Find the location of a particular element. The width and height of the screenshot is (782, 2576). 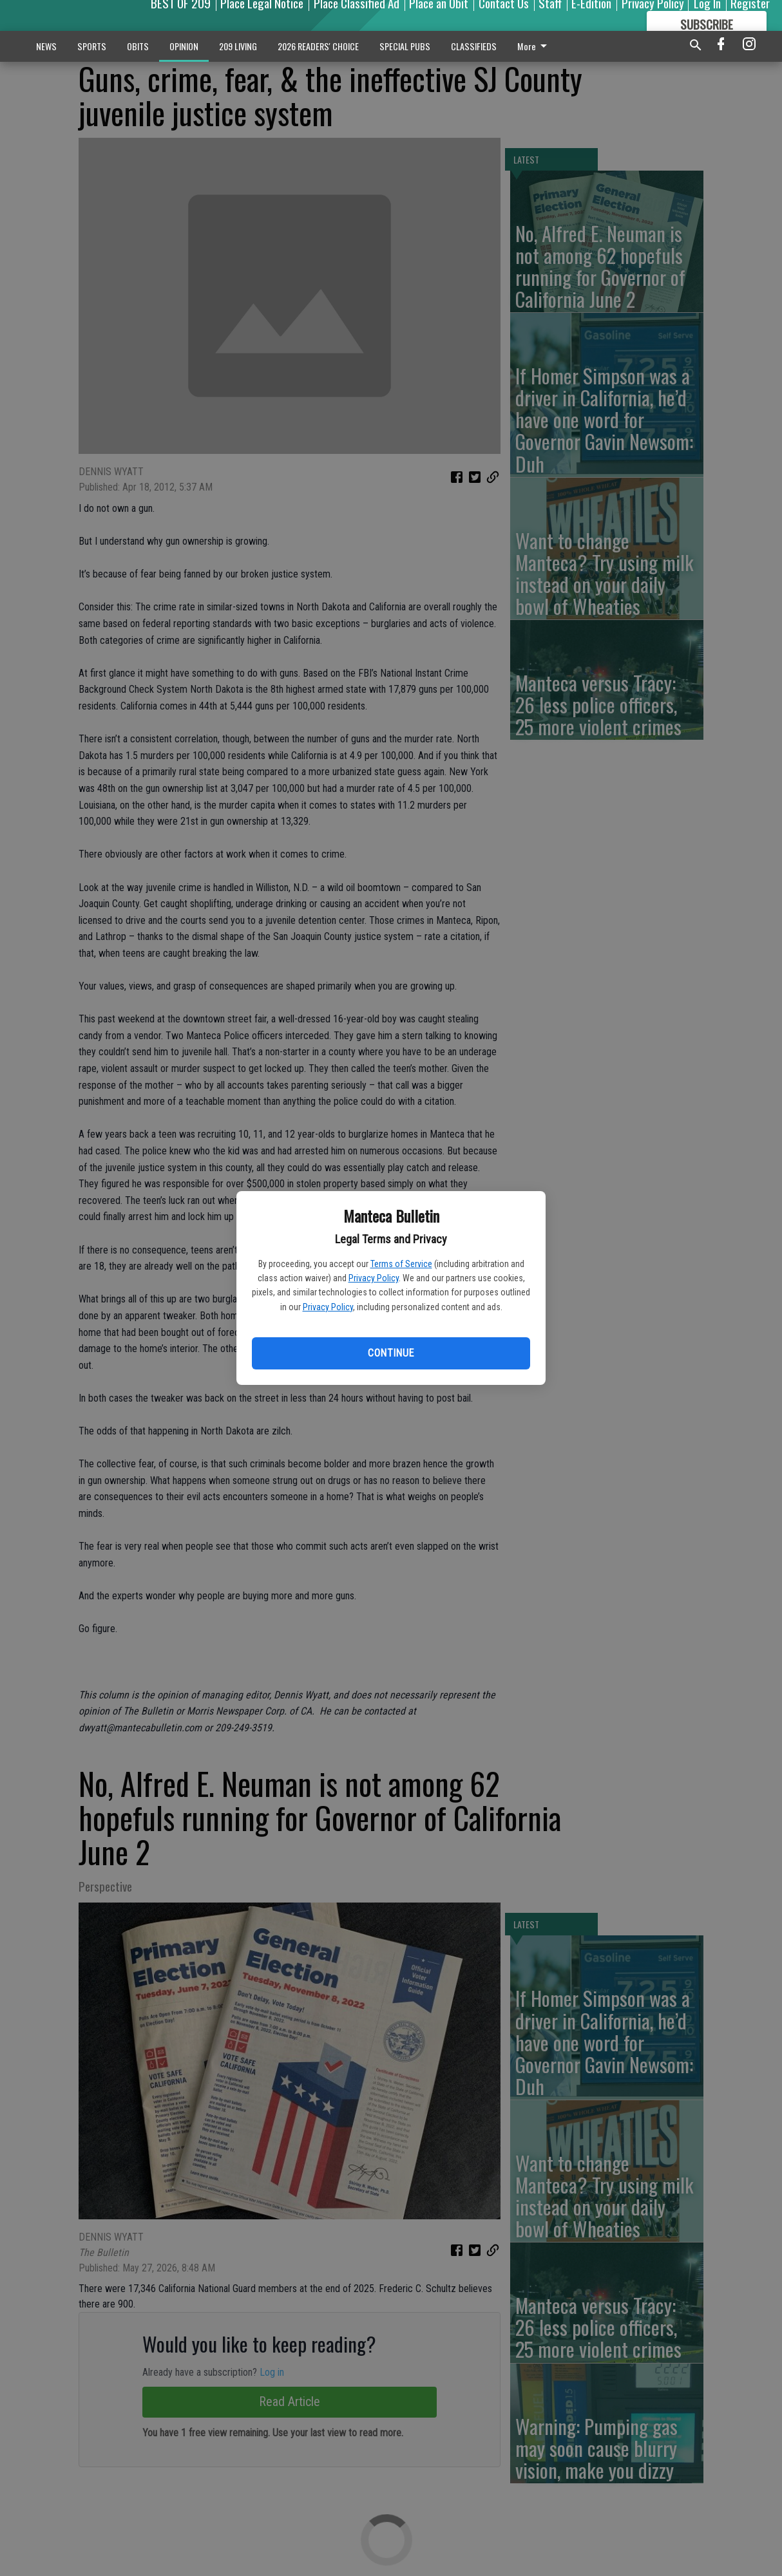

NEWS is located at coordinates (46, 46).